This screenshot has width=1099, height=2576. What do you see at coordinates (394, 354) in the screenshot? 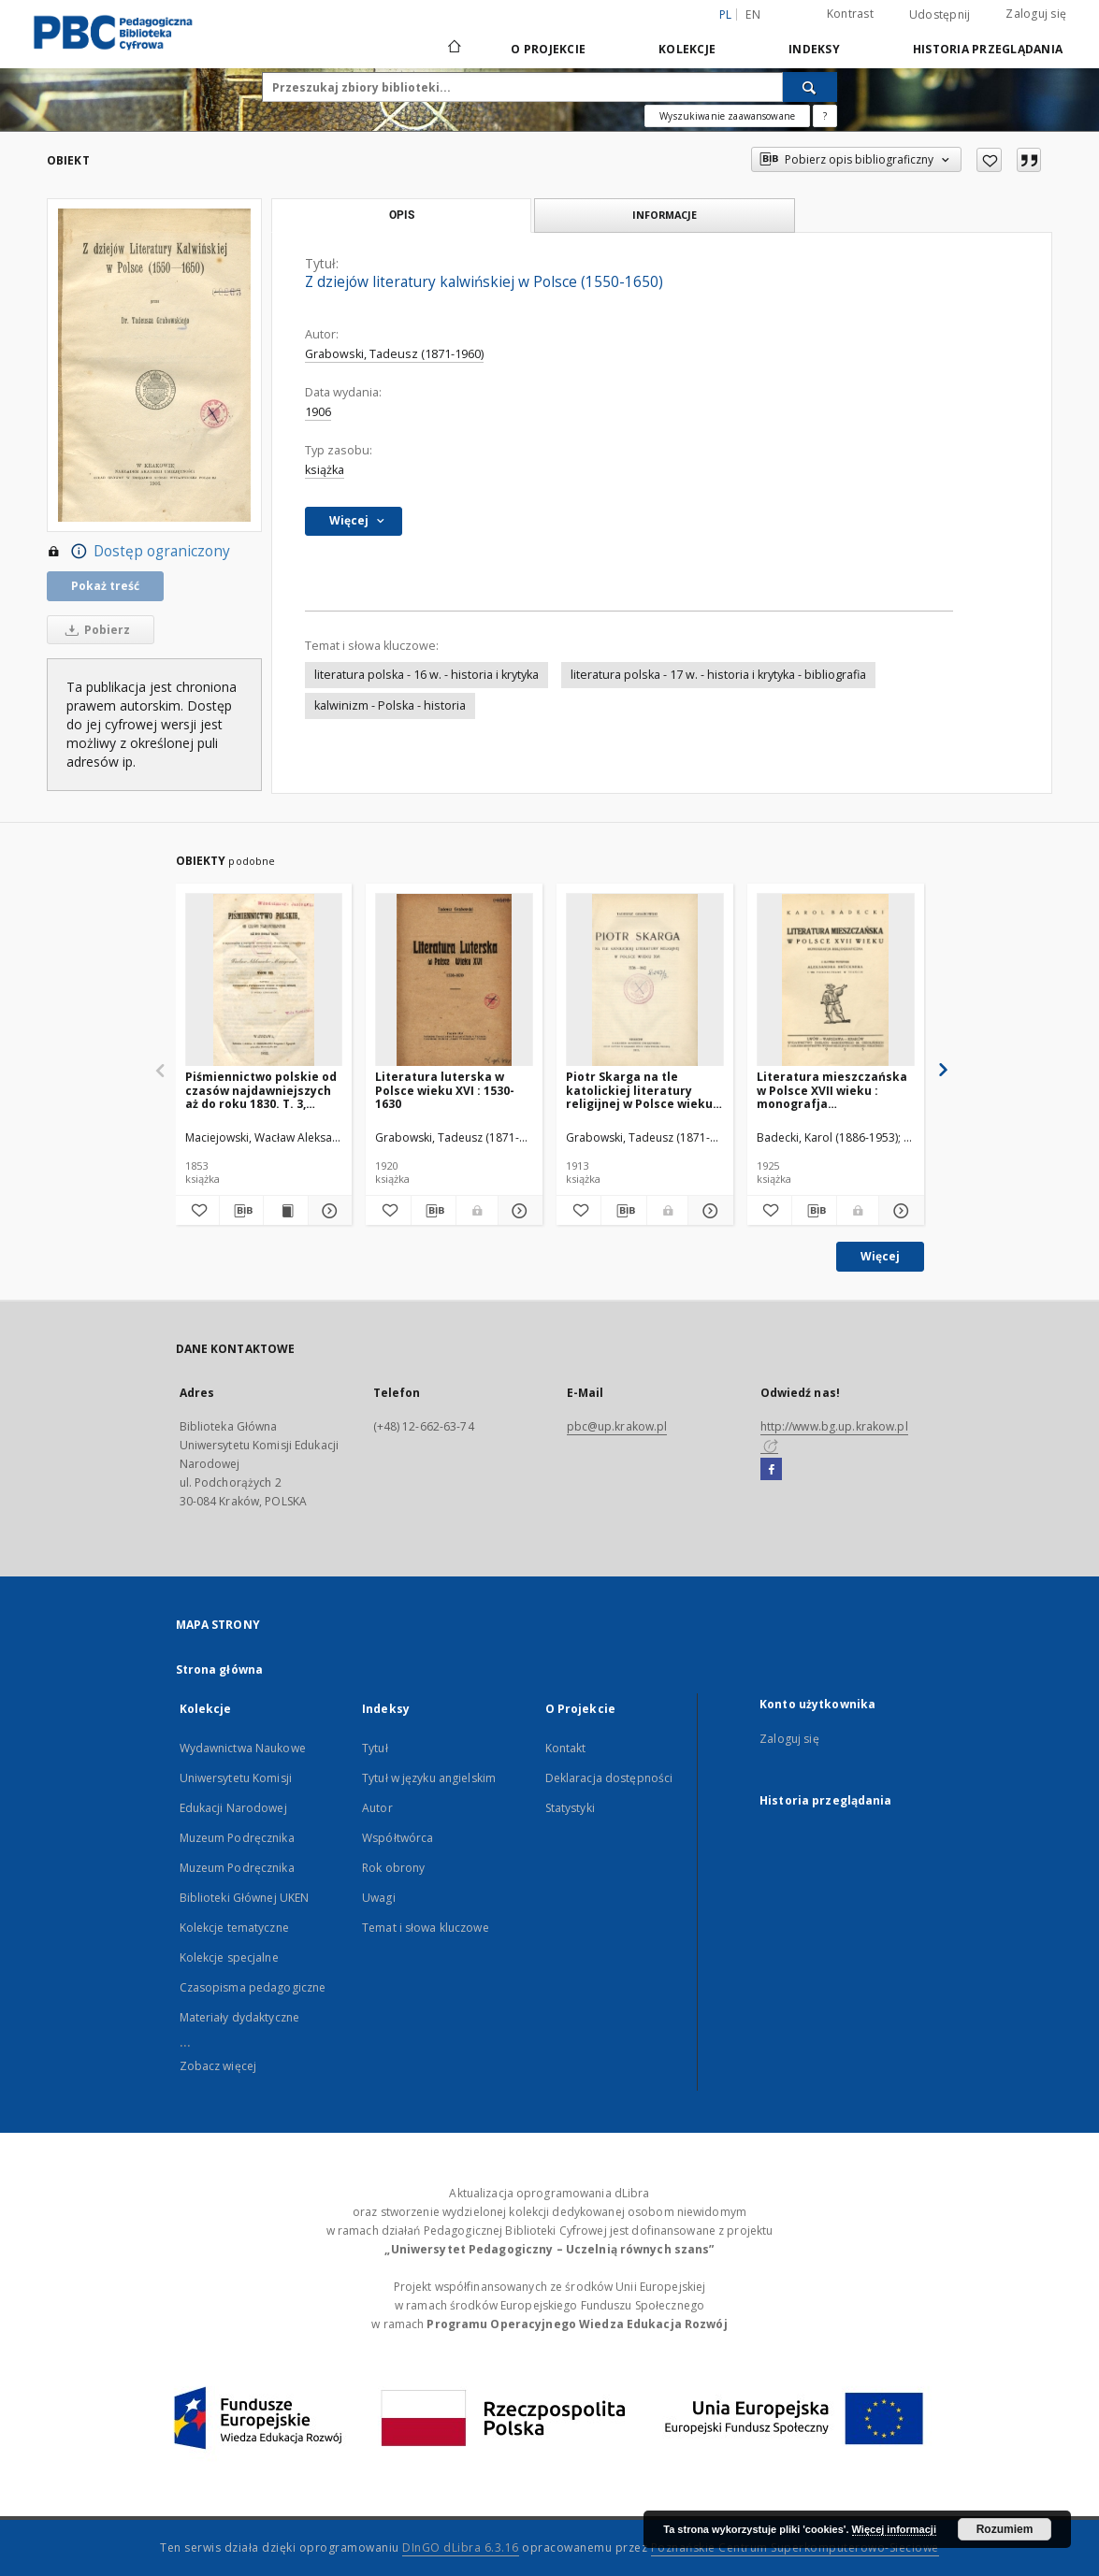
I see `Grabowski, Tadeusz (1871-1960)` at bounding box center [394, 354].